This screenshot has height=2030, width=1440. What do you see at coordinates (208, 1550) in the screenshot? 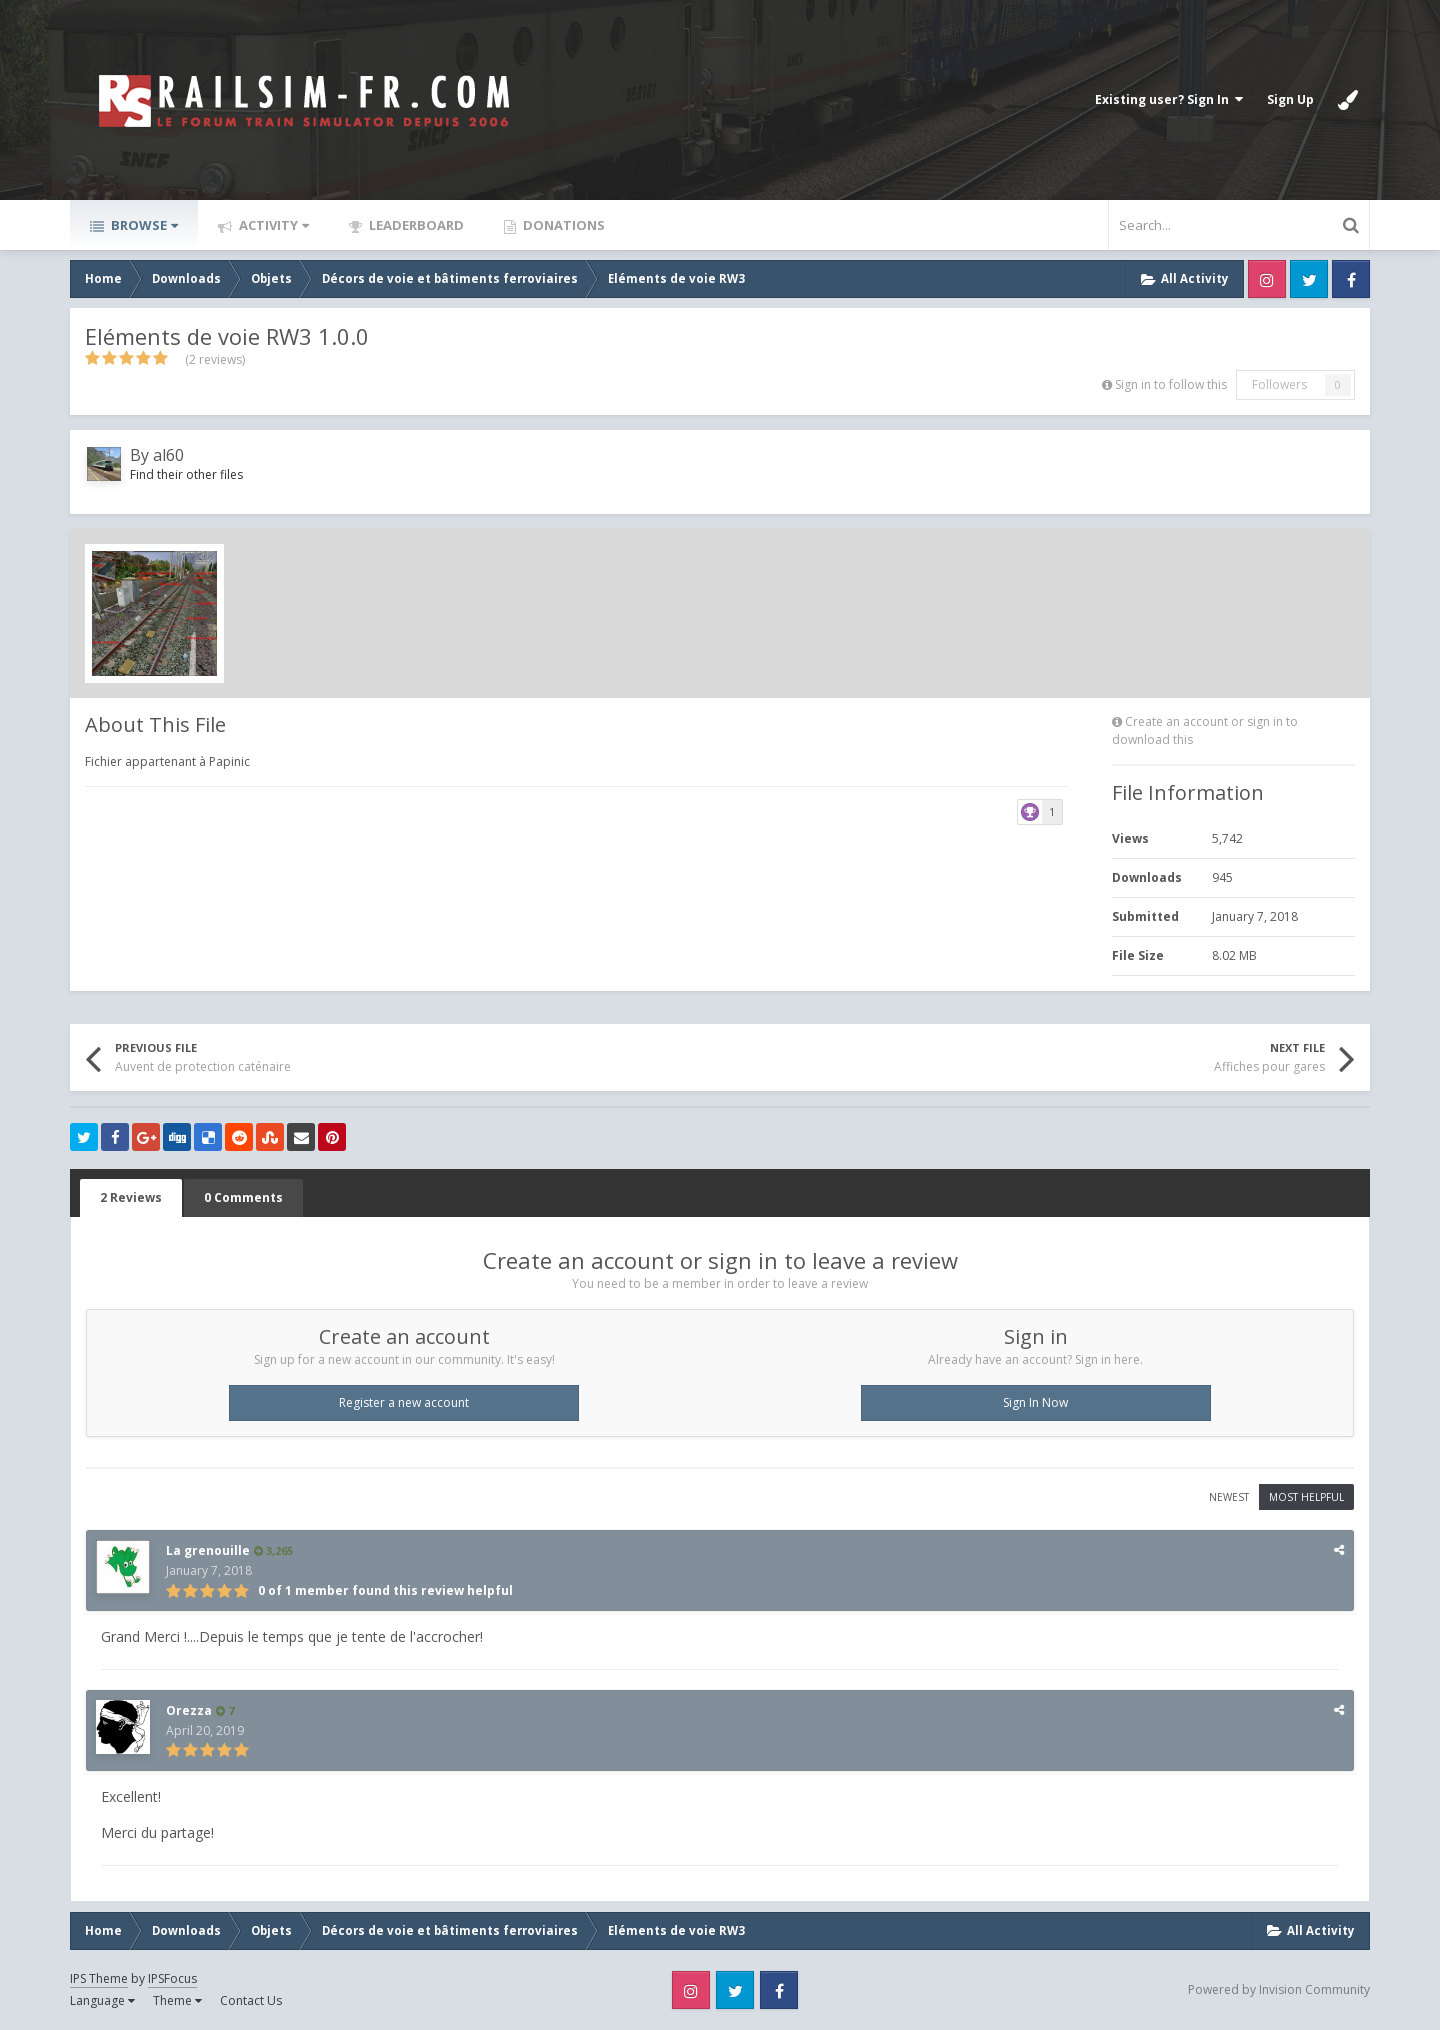
I see `La grenouille` at bounding box center [208, 1550].